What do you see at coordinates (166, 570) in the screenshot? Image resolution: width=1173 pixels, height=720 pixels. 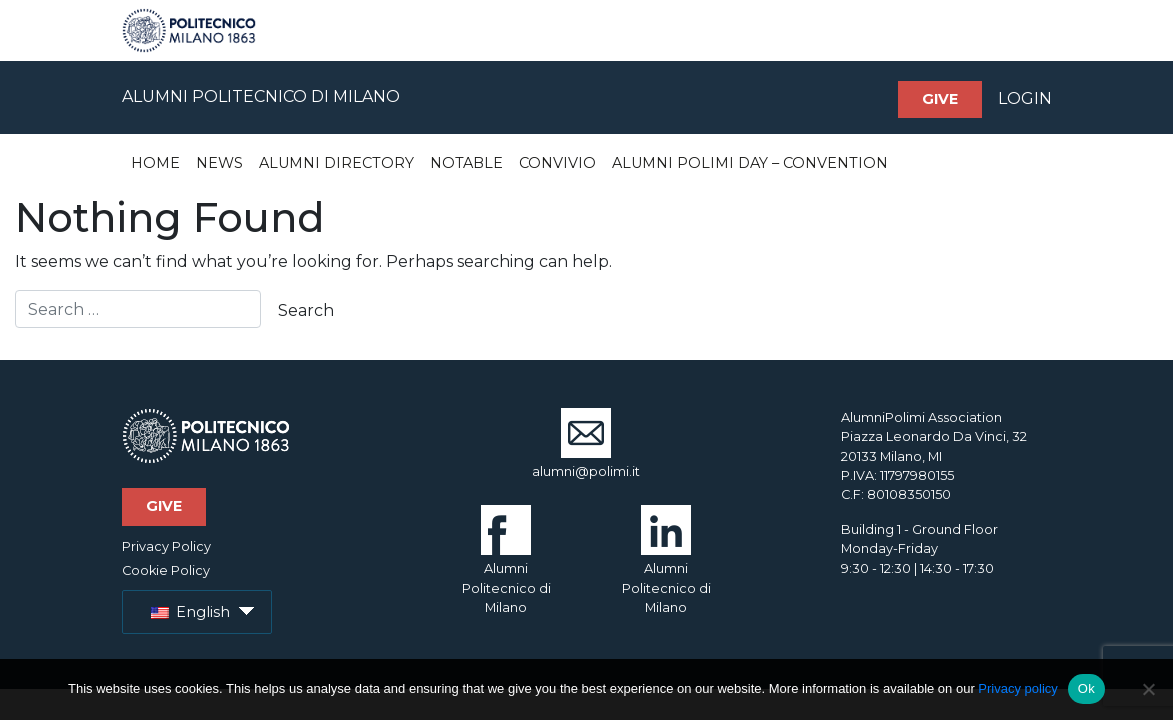 I see `Cookie Policy` at bounding box center [166, 570].